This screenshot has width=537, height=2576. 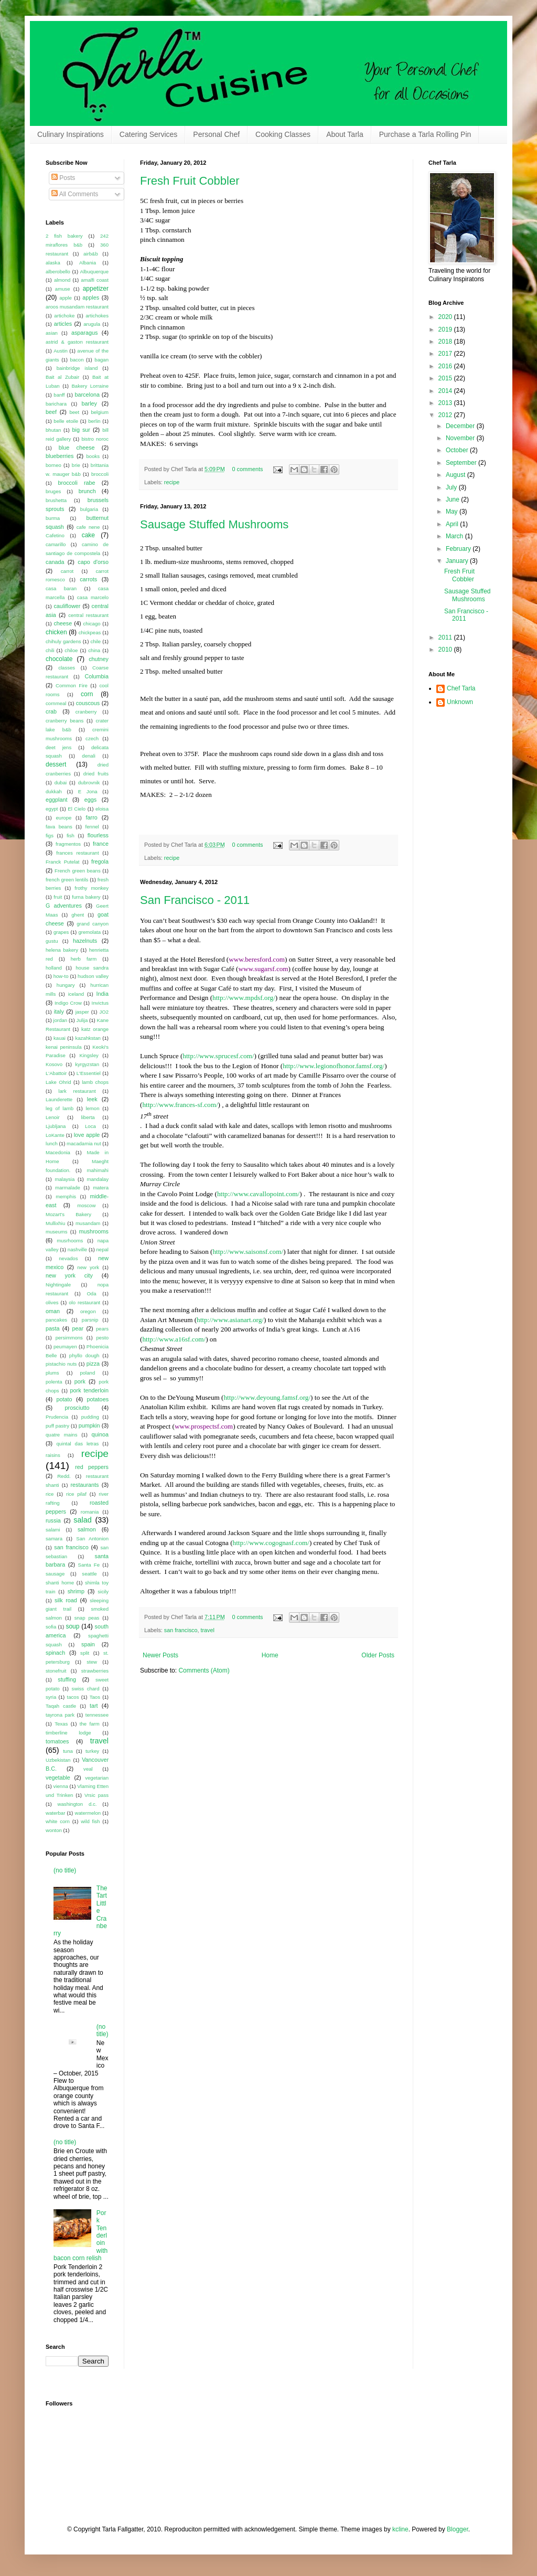 What do you see at coordinates (59, 456) in the screenshot?
I see `blueberries` at bounding box center [59, 456].